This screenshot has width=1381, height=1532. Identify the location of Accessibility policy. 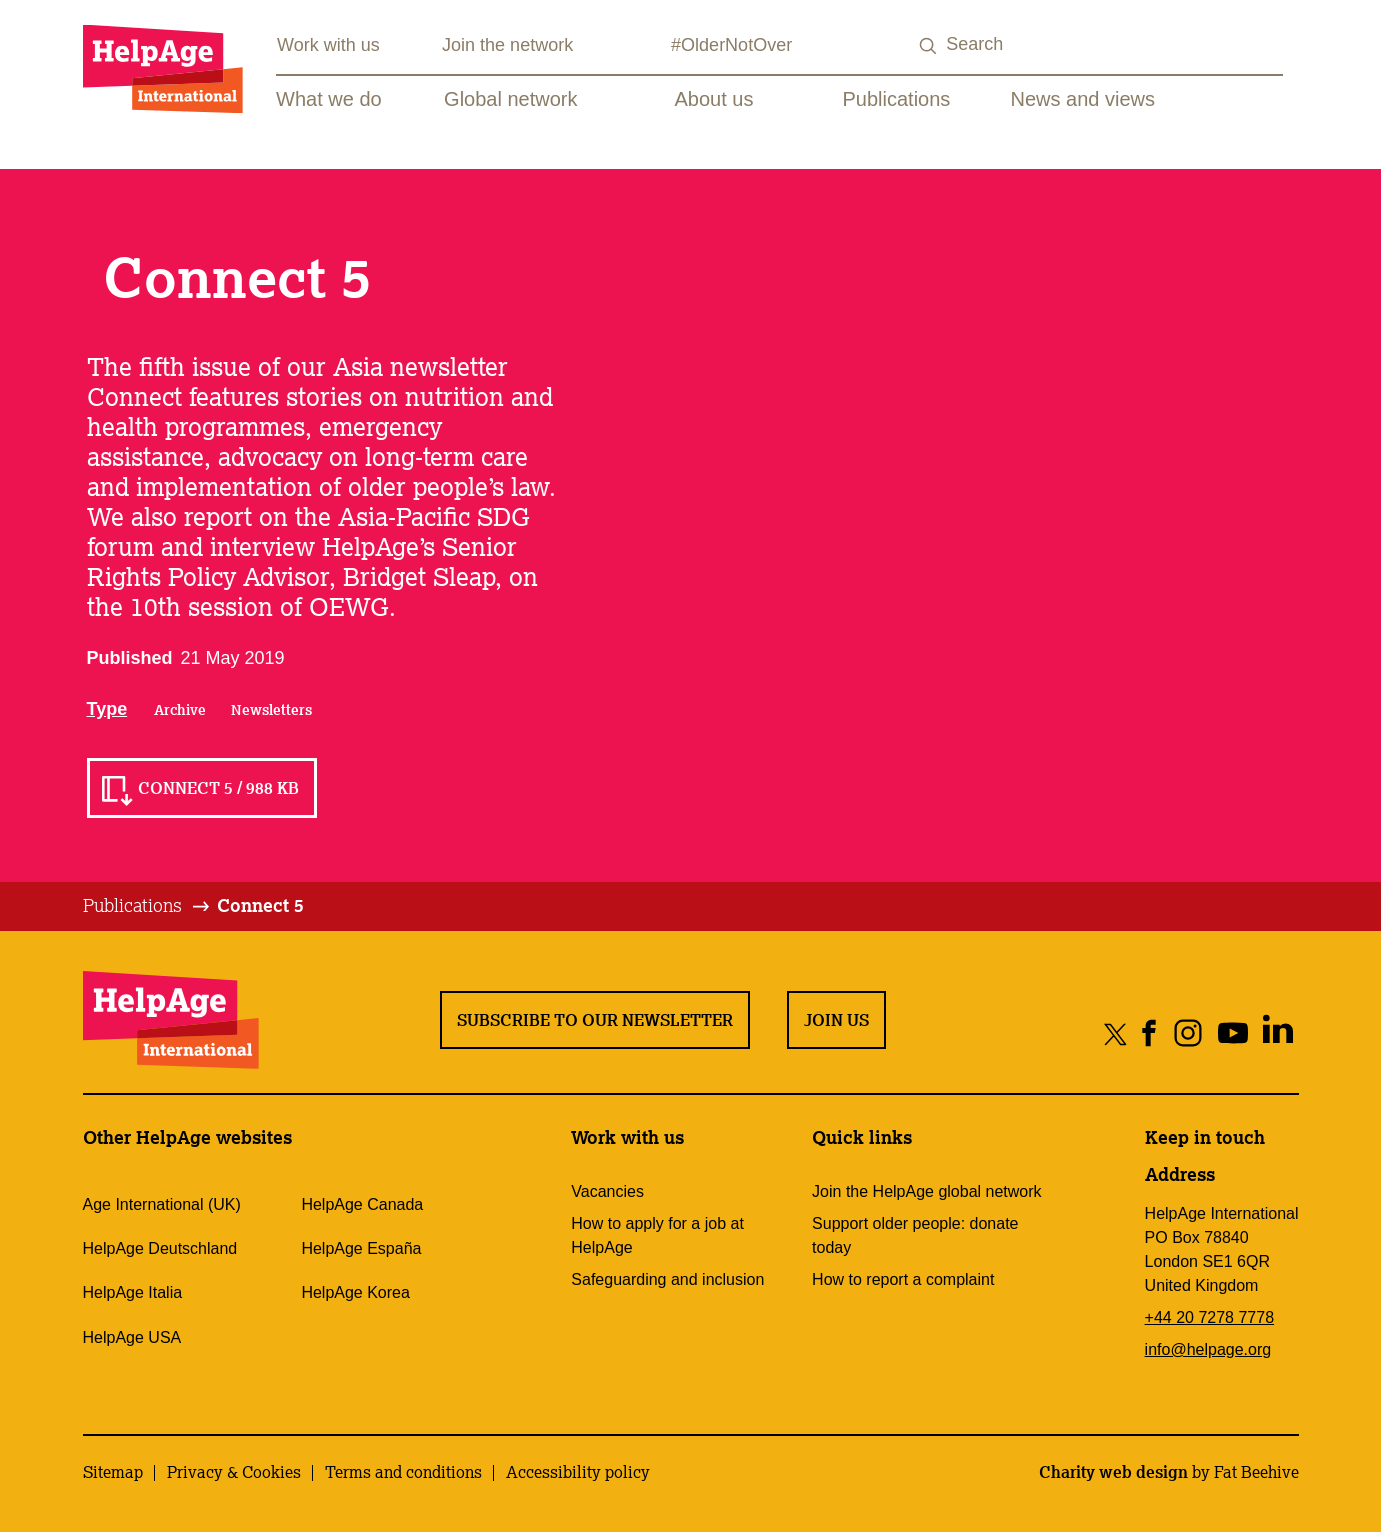
(578, 1472).